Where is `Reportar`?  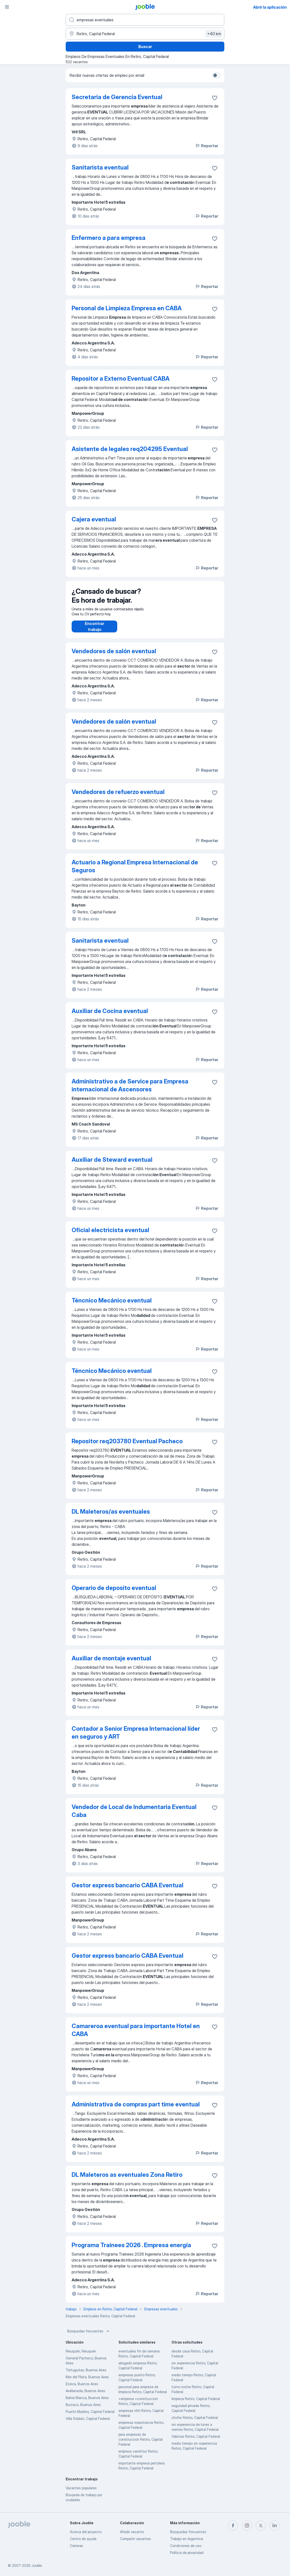 Reportar is located at coordinates (206, 145).